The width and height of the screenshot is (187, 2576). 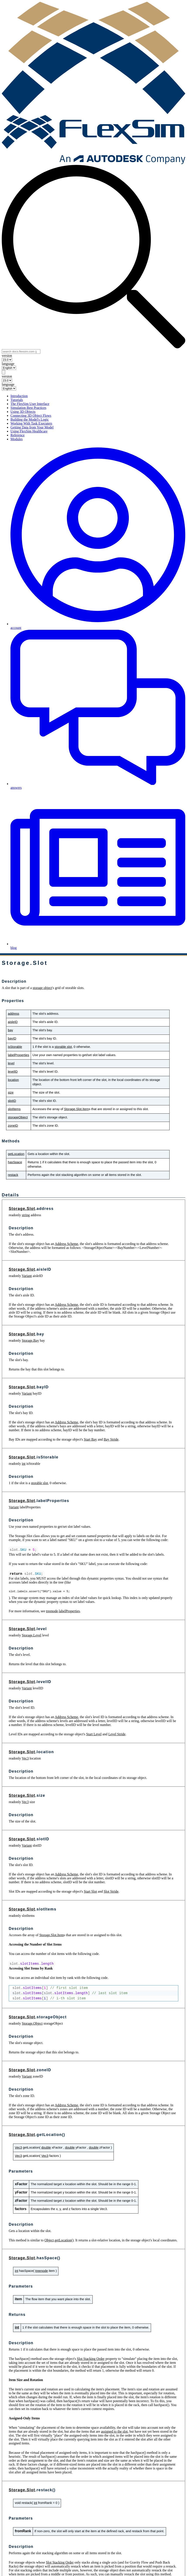 I want to click on Using FlexSim Healthcare, so click(x=29, y=431).